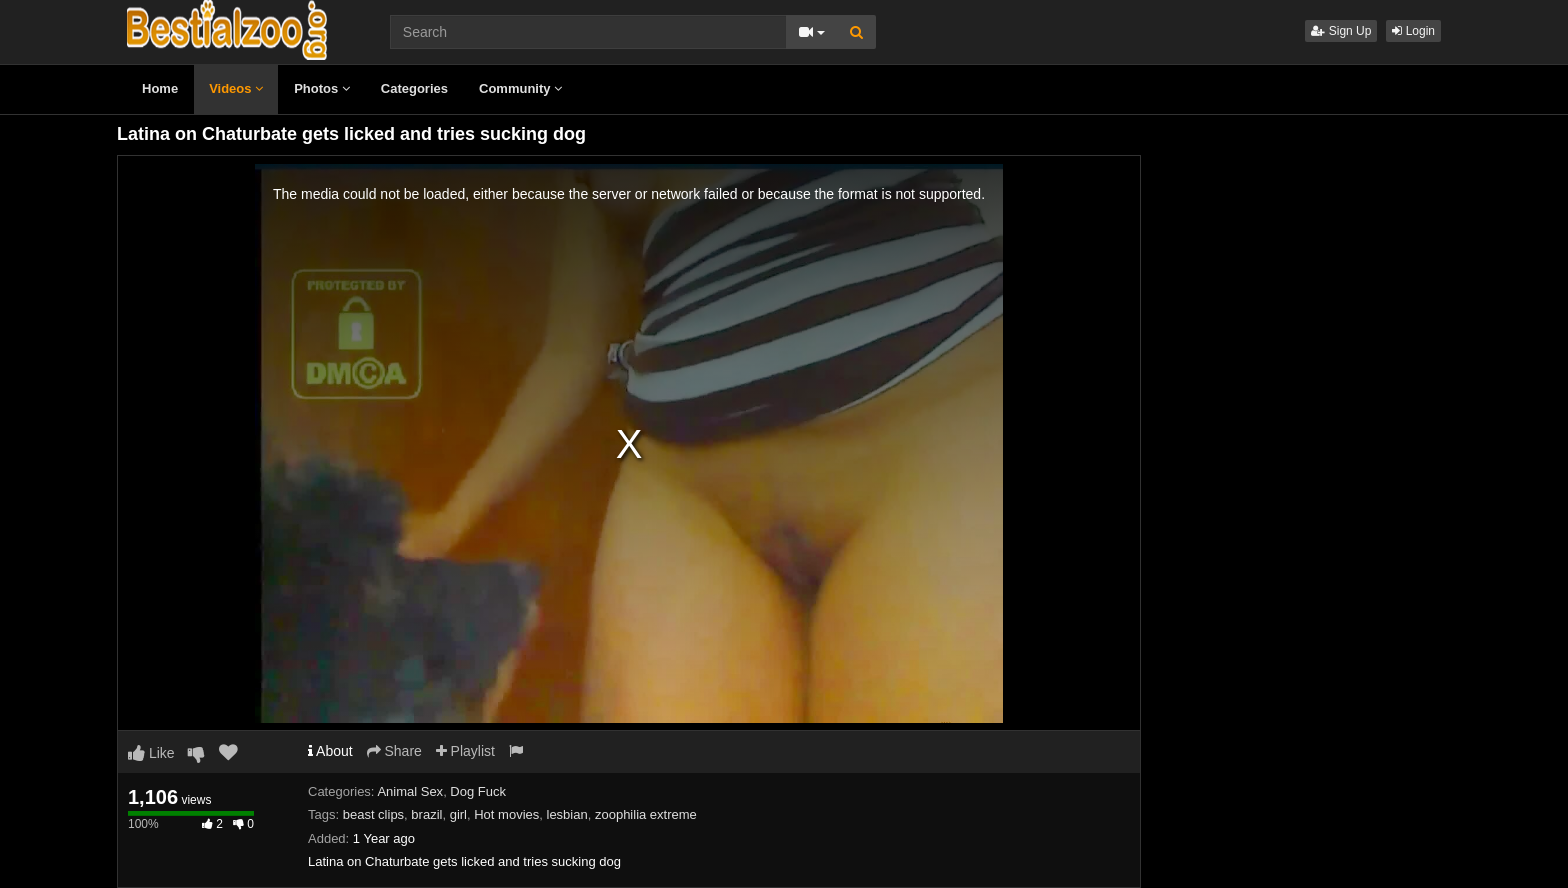  I want to click on Photos, so click(322, 88).